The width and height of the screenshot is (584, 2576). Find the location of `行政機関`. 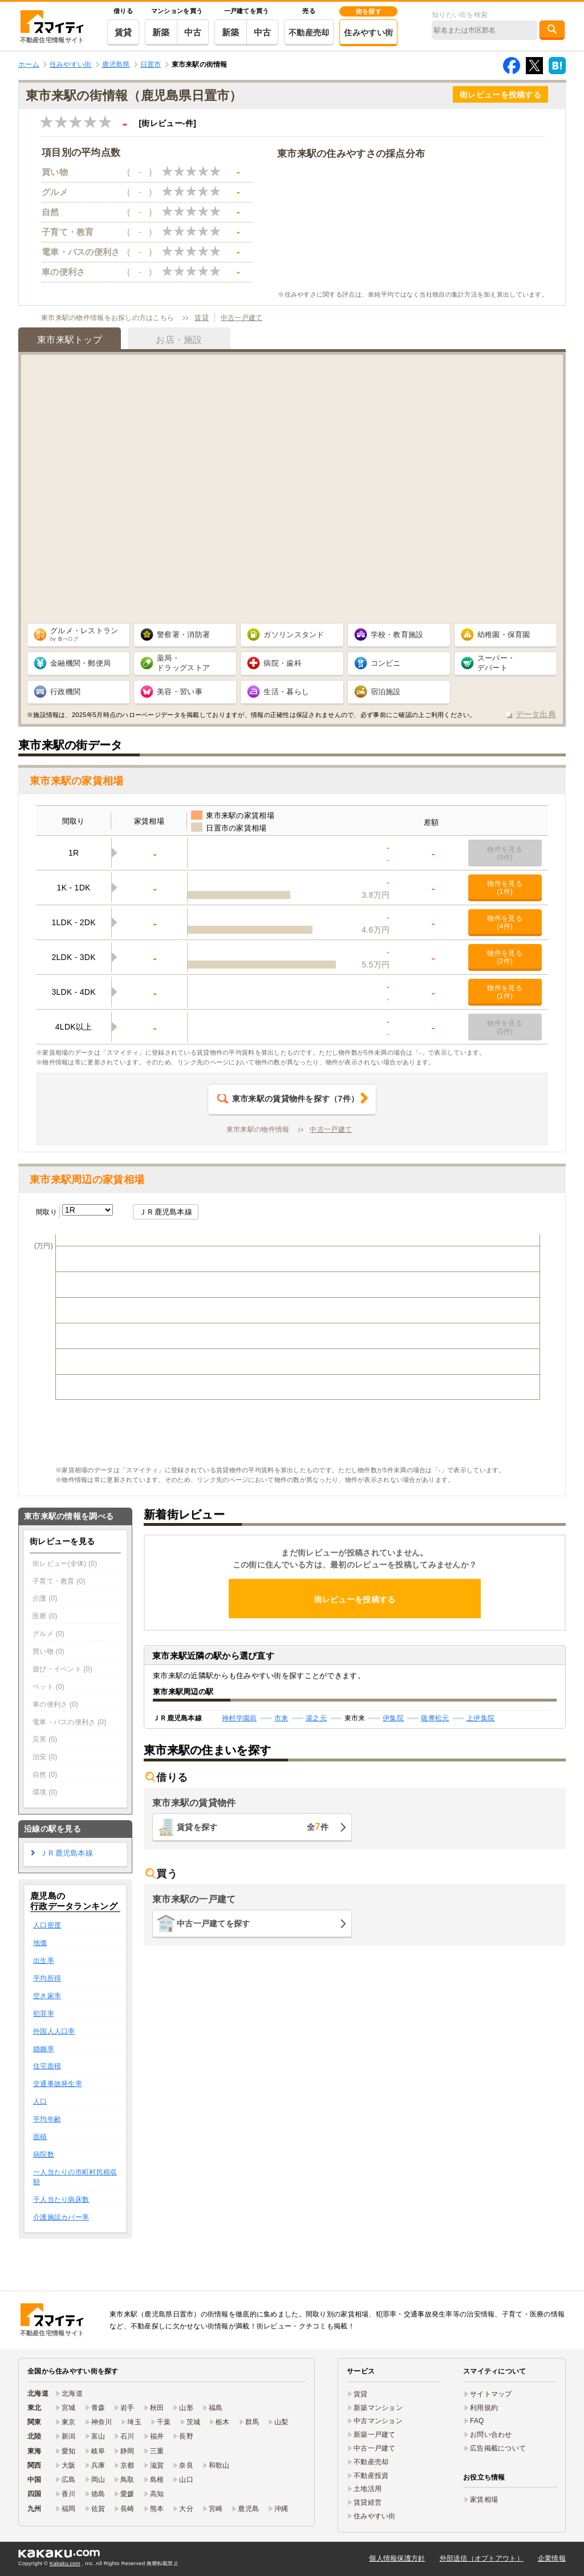

行政機関 is located at coordinates (65, 691).